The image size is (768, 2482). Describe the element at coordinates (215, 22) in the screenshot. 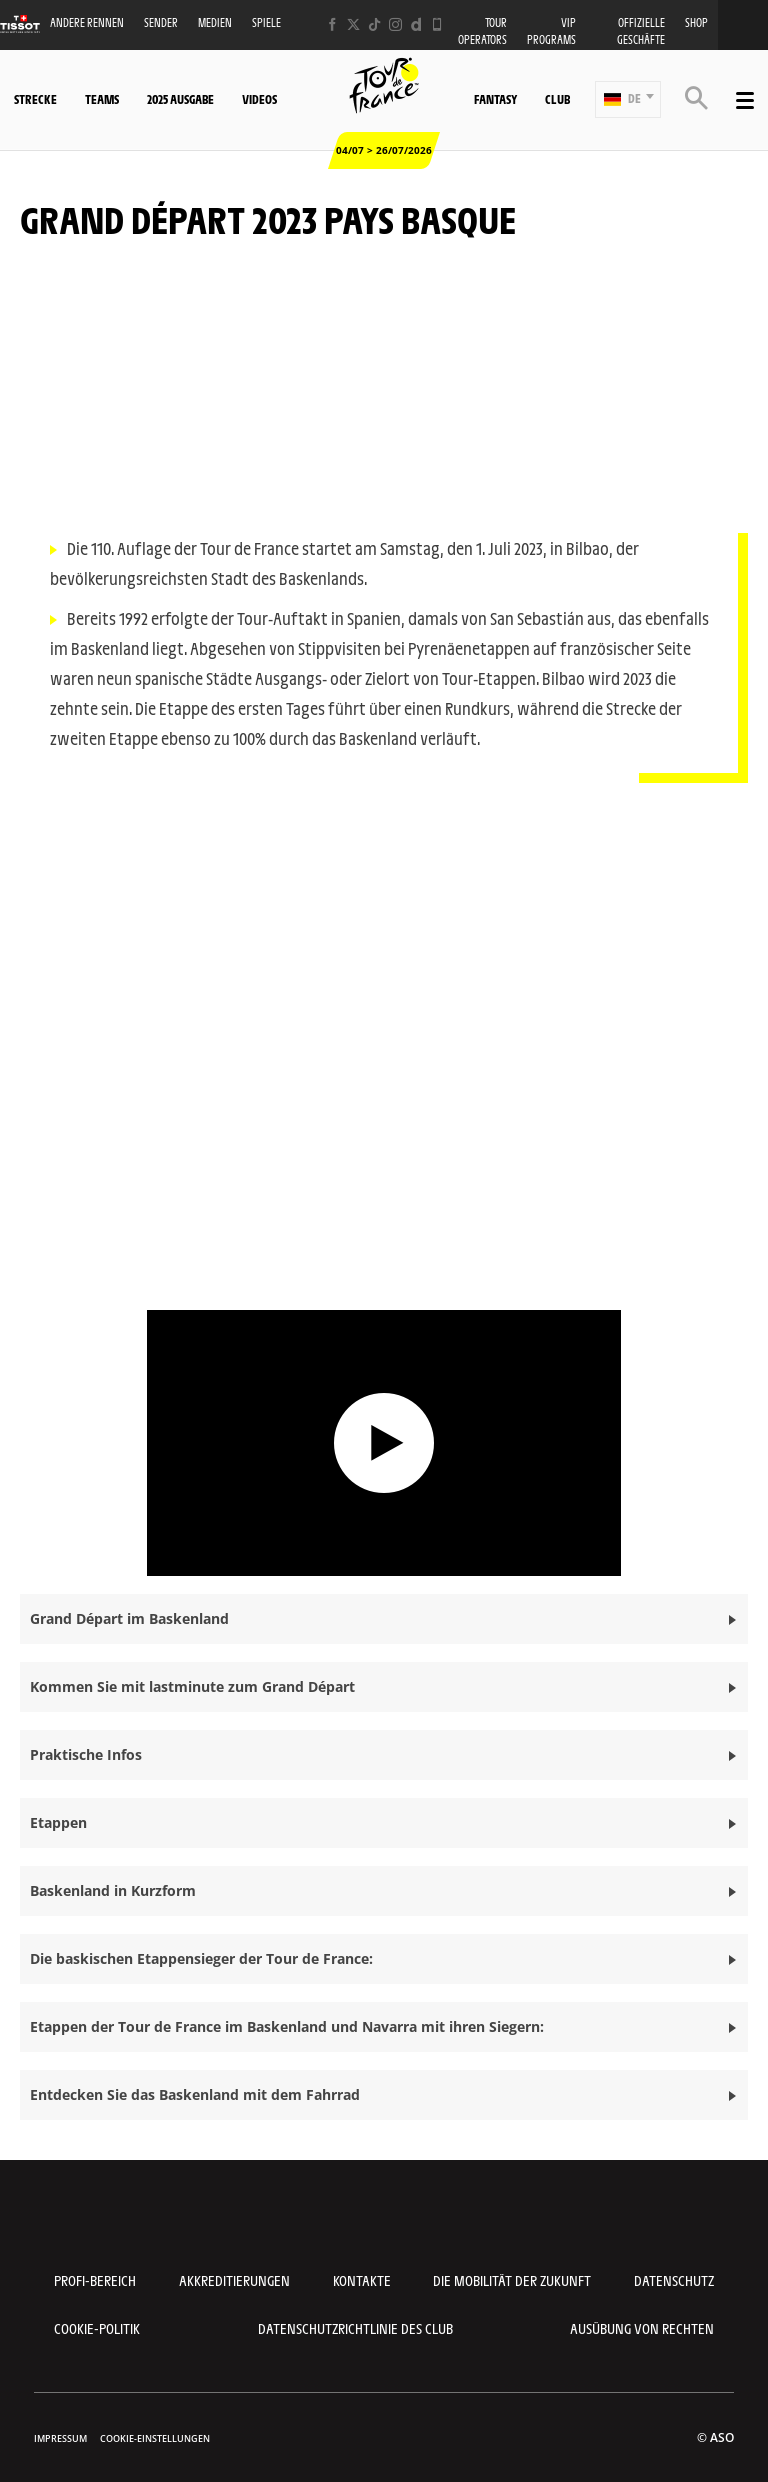

I see `Medien` at that location.